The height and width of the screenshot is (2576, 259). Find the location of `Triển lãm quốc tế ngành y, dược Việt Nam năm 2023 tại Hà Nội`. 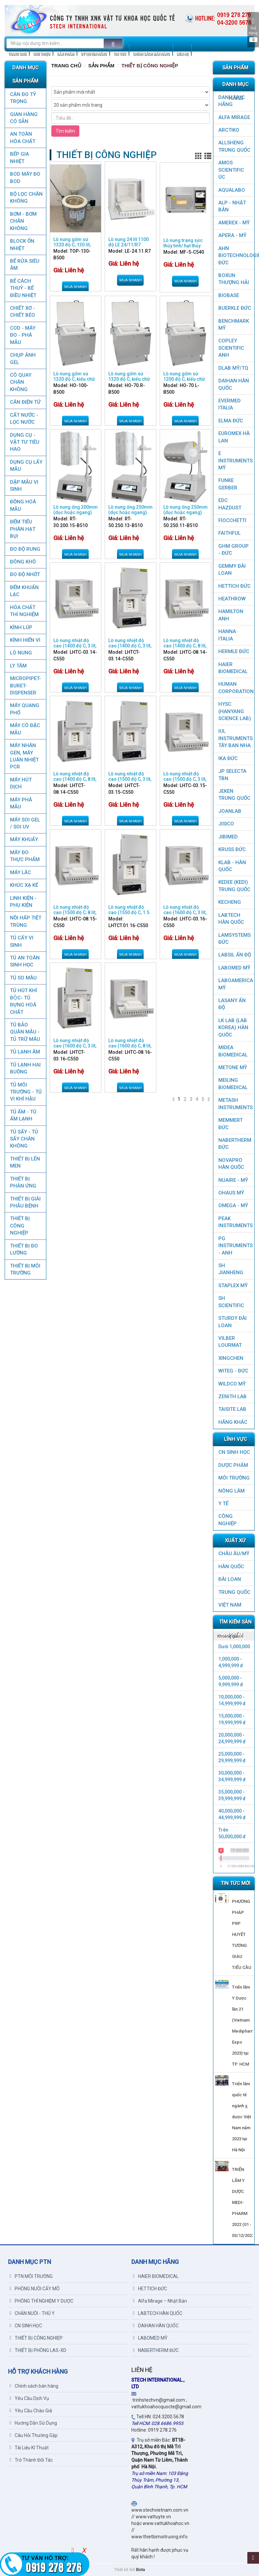

Triển lãm quốc tế ngành y, dược Việt Nam năm 2023 tại Hà Nội is located at coordinates (241, 2116).